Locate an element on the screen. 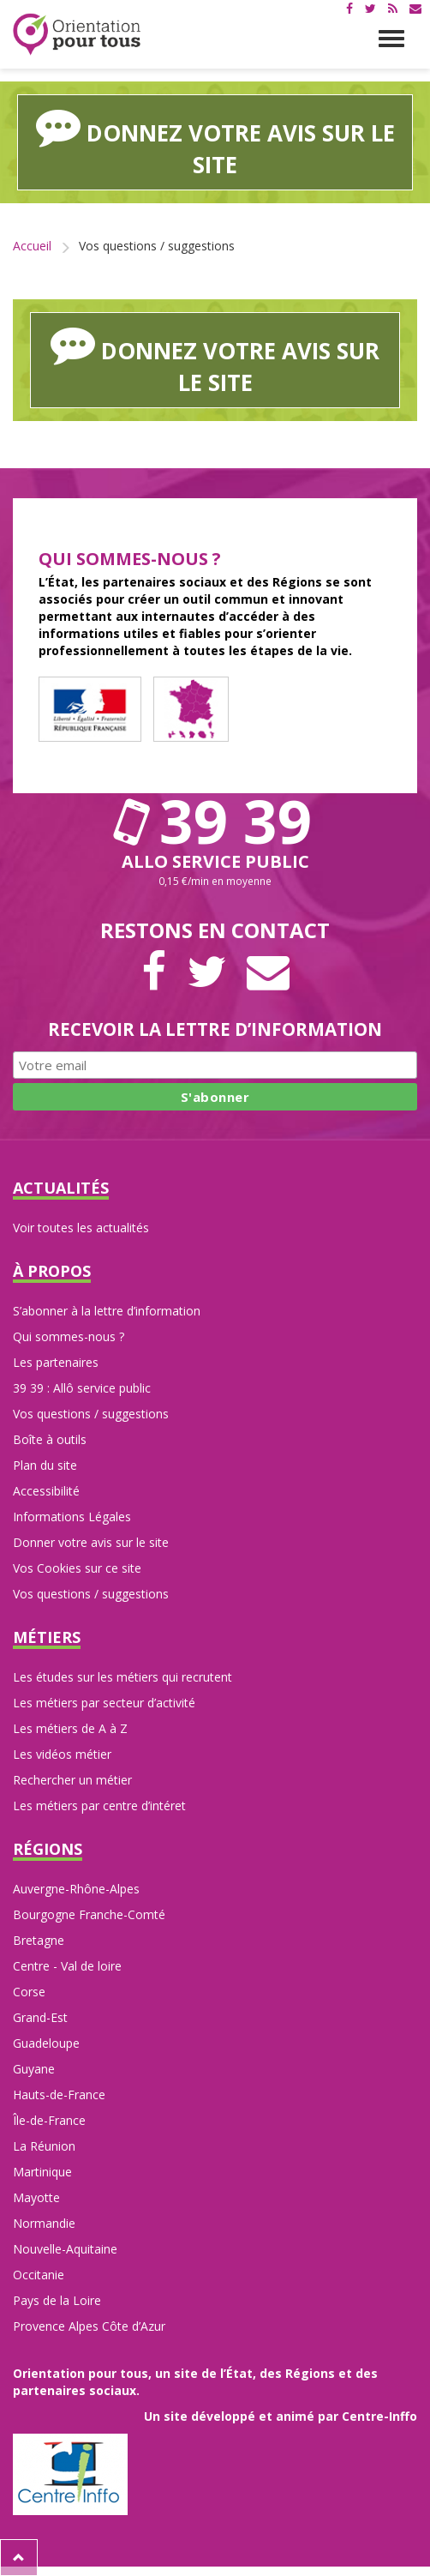 Image resolution: width=430 pixels, height=2576 pixels. Centre - Val de loire is located at coordinates (67, 1966).